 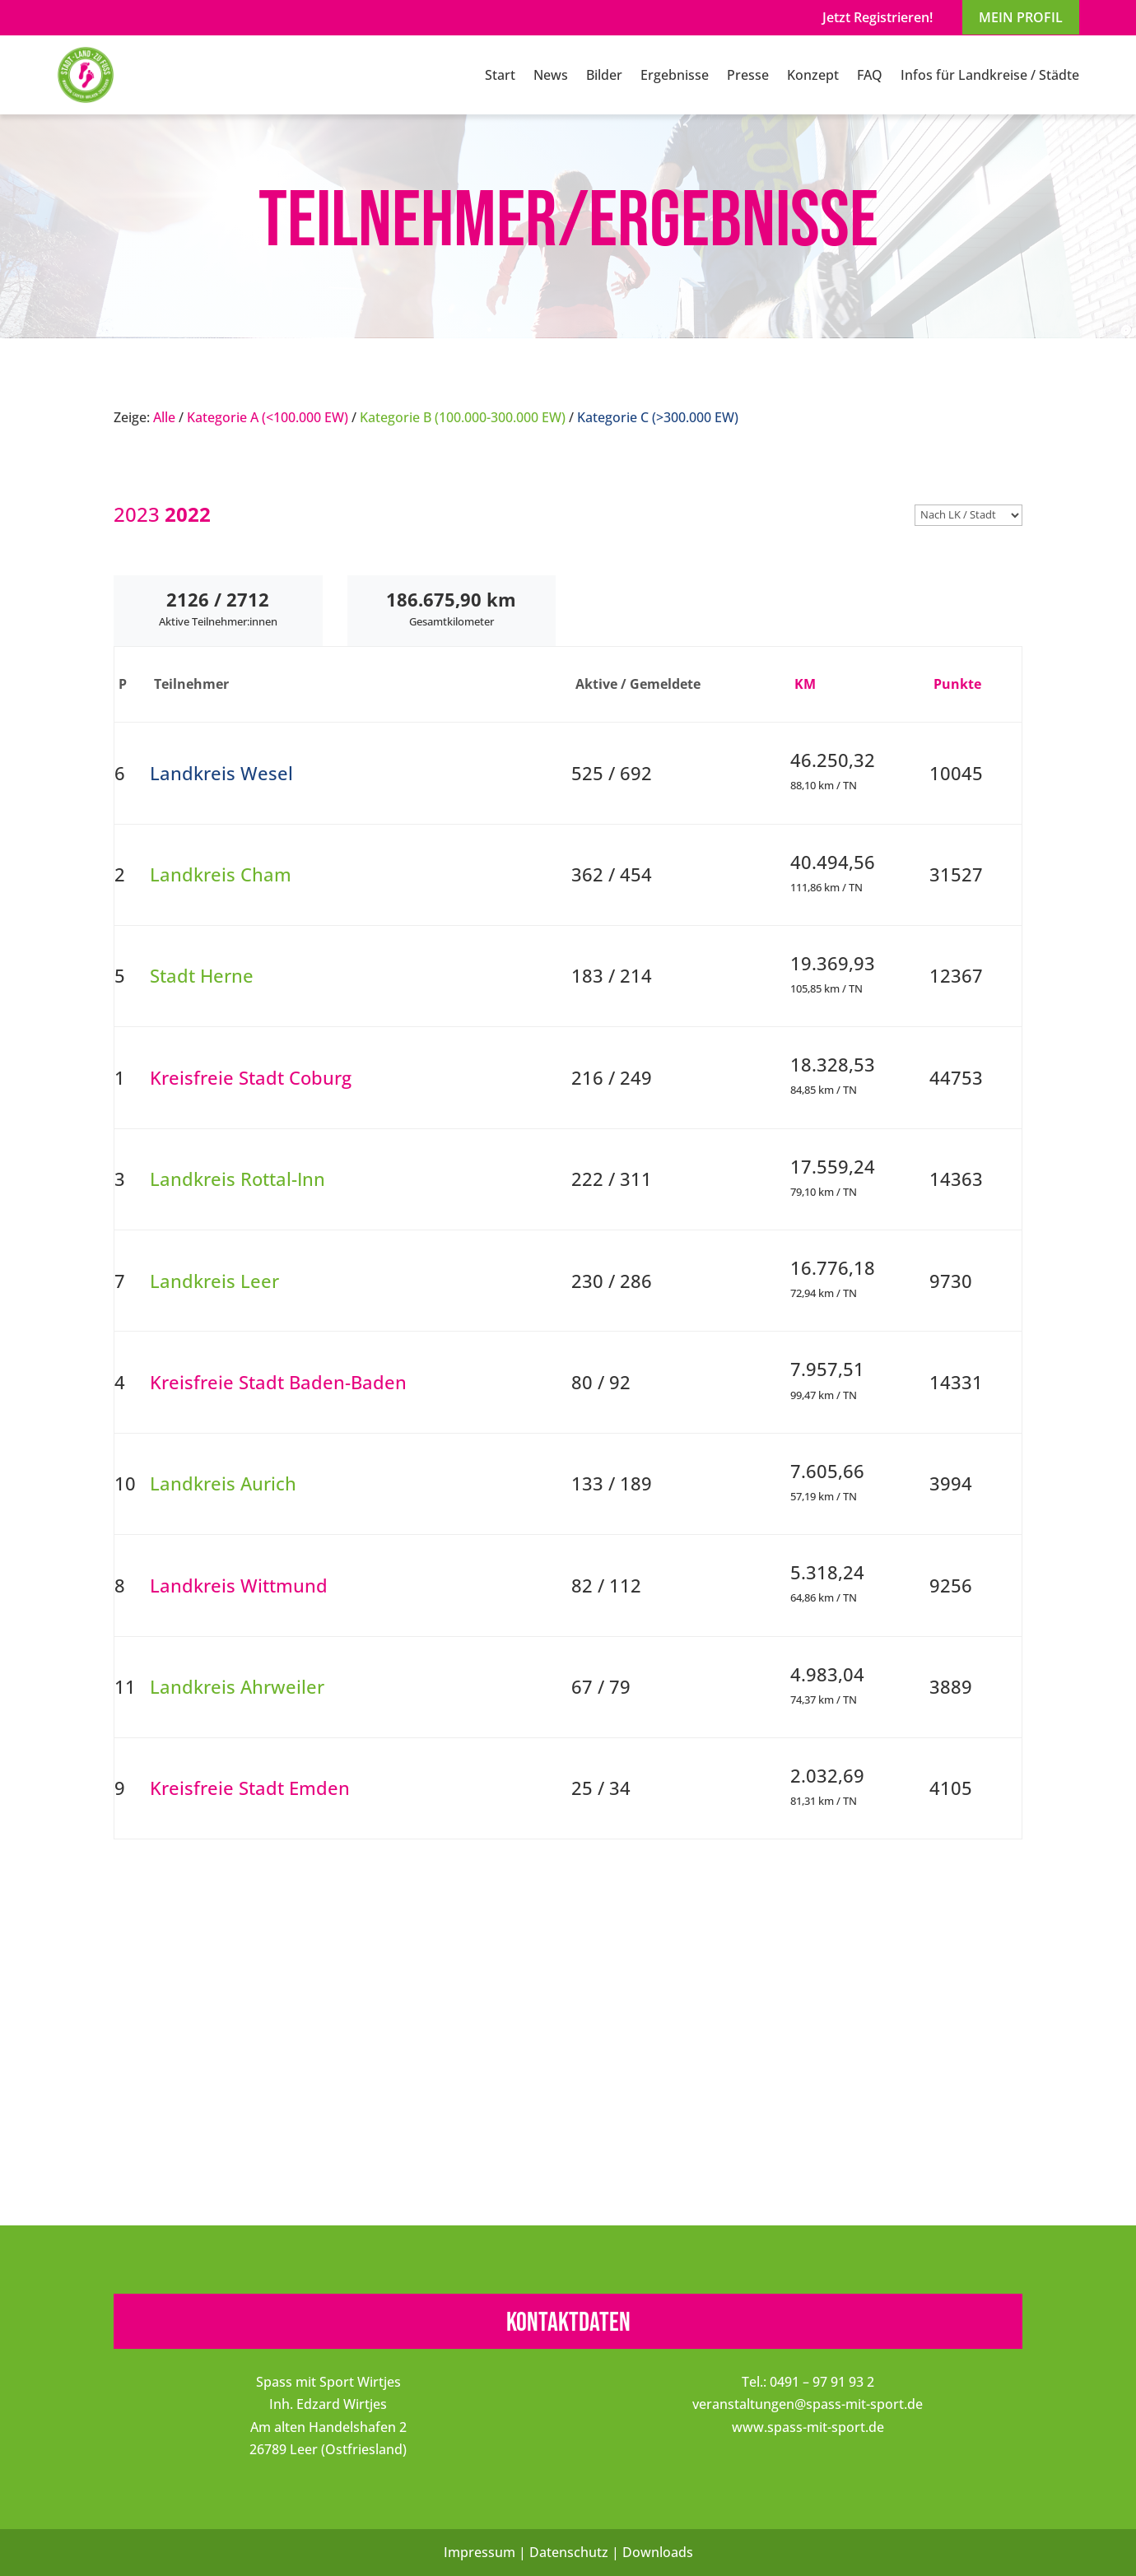 I want to click on 2022, so click(x=188, y=514).